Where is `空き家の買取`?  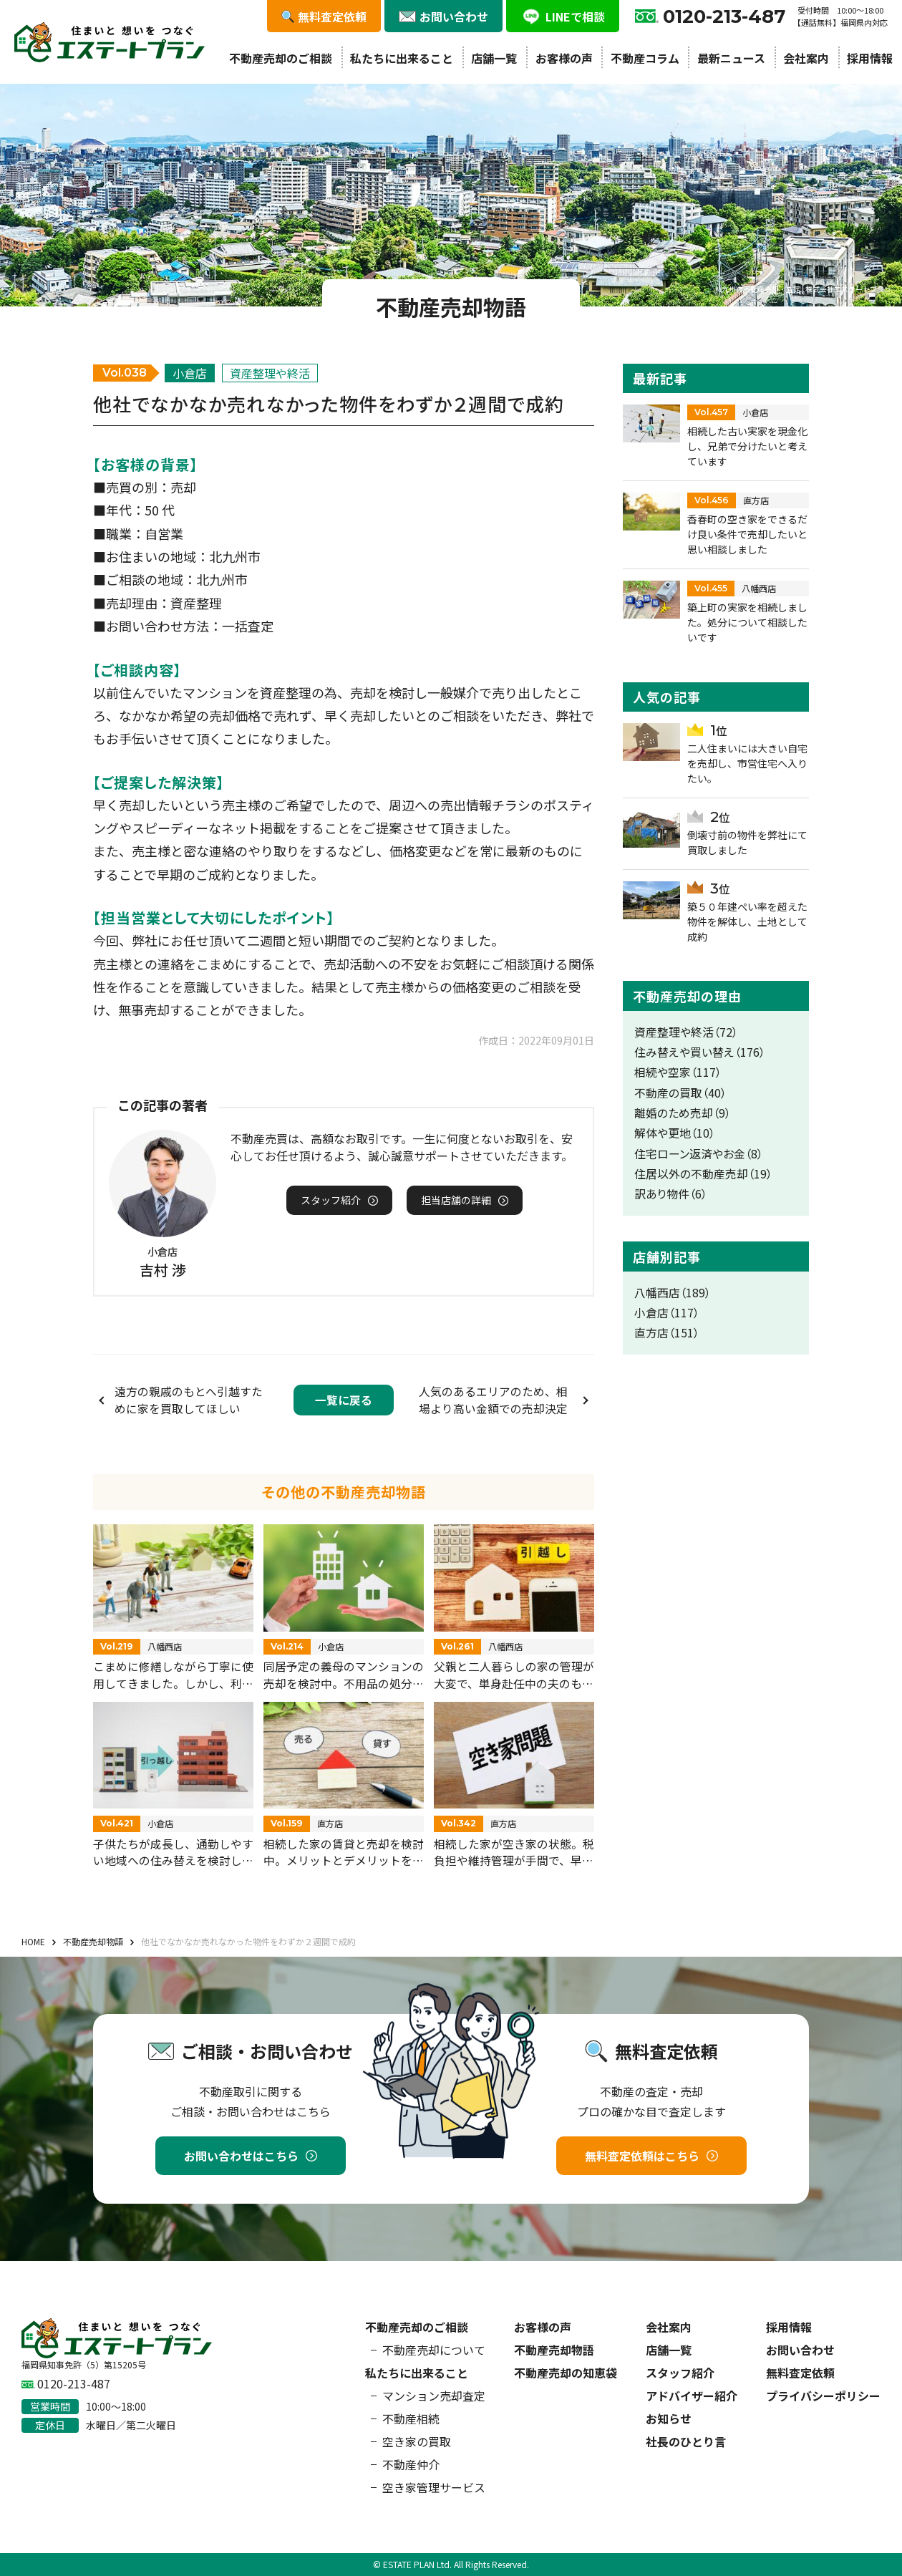
空き家の買取 is located at coordinates (416, 2441).